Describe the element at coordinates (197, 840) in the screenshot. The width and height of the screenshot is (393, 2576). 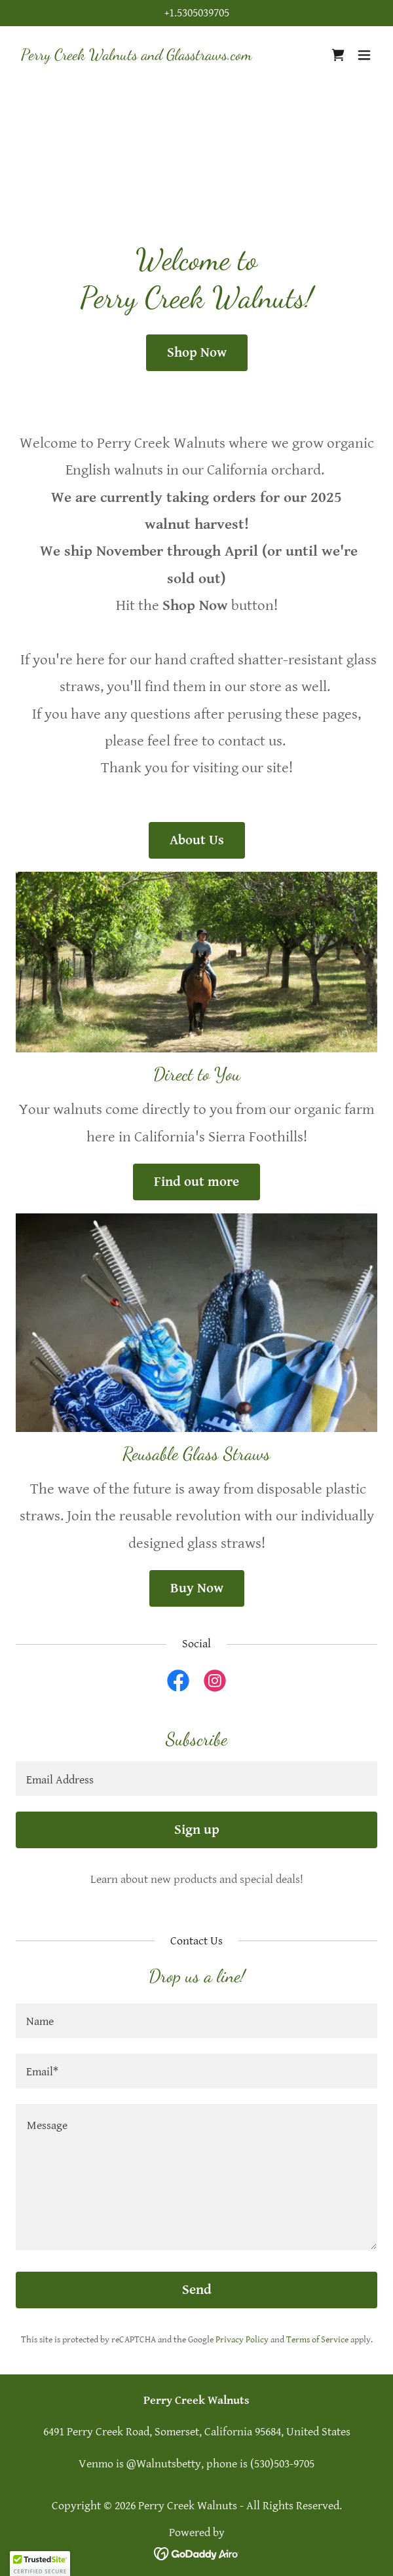
I see `About Us` at that location.